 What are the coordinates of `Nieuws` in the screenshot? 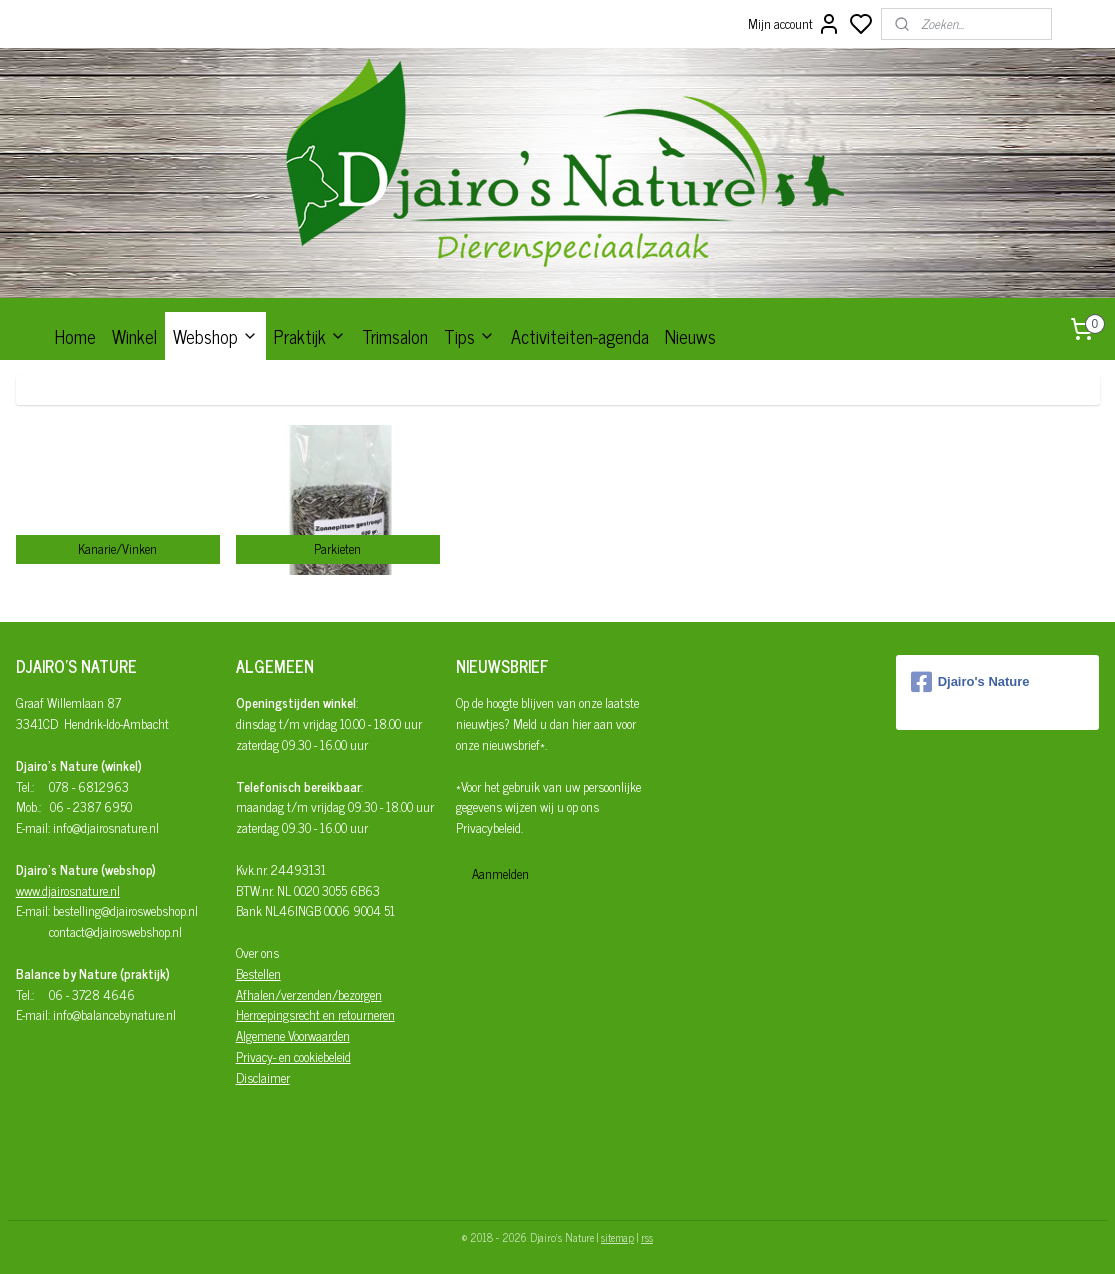 It's located at (690, 336).